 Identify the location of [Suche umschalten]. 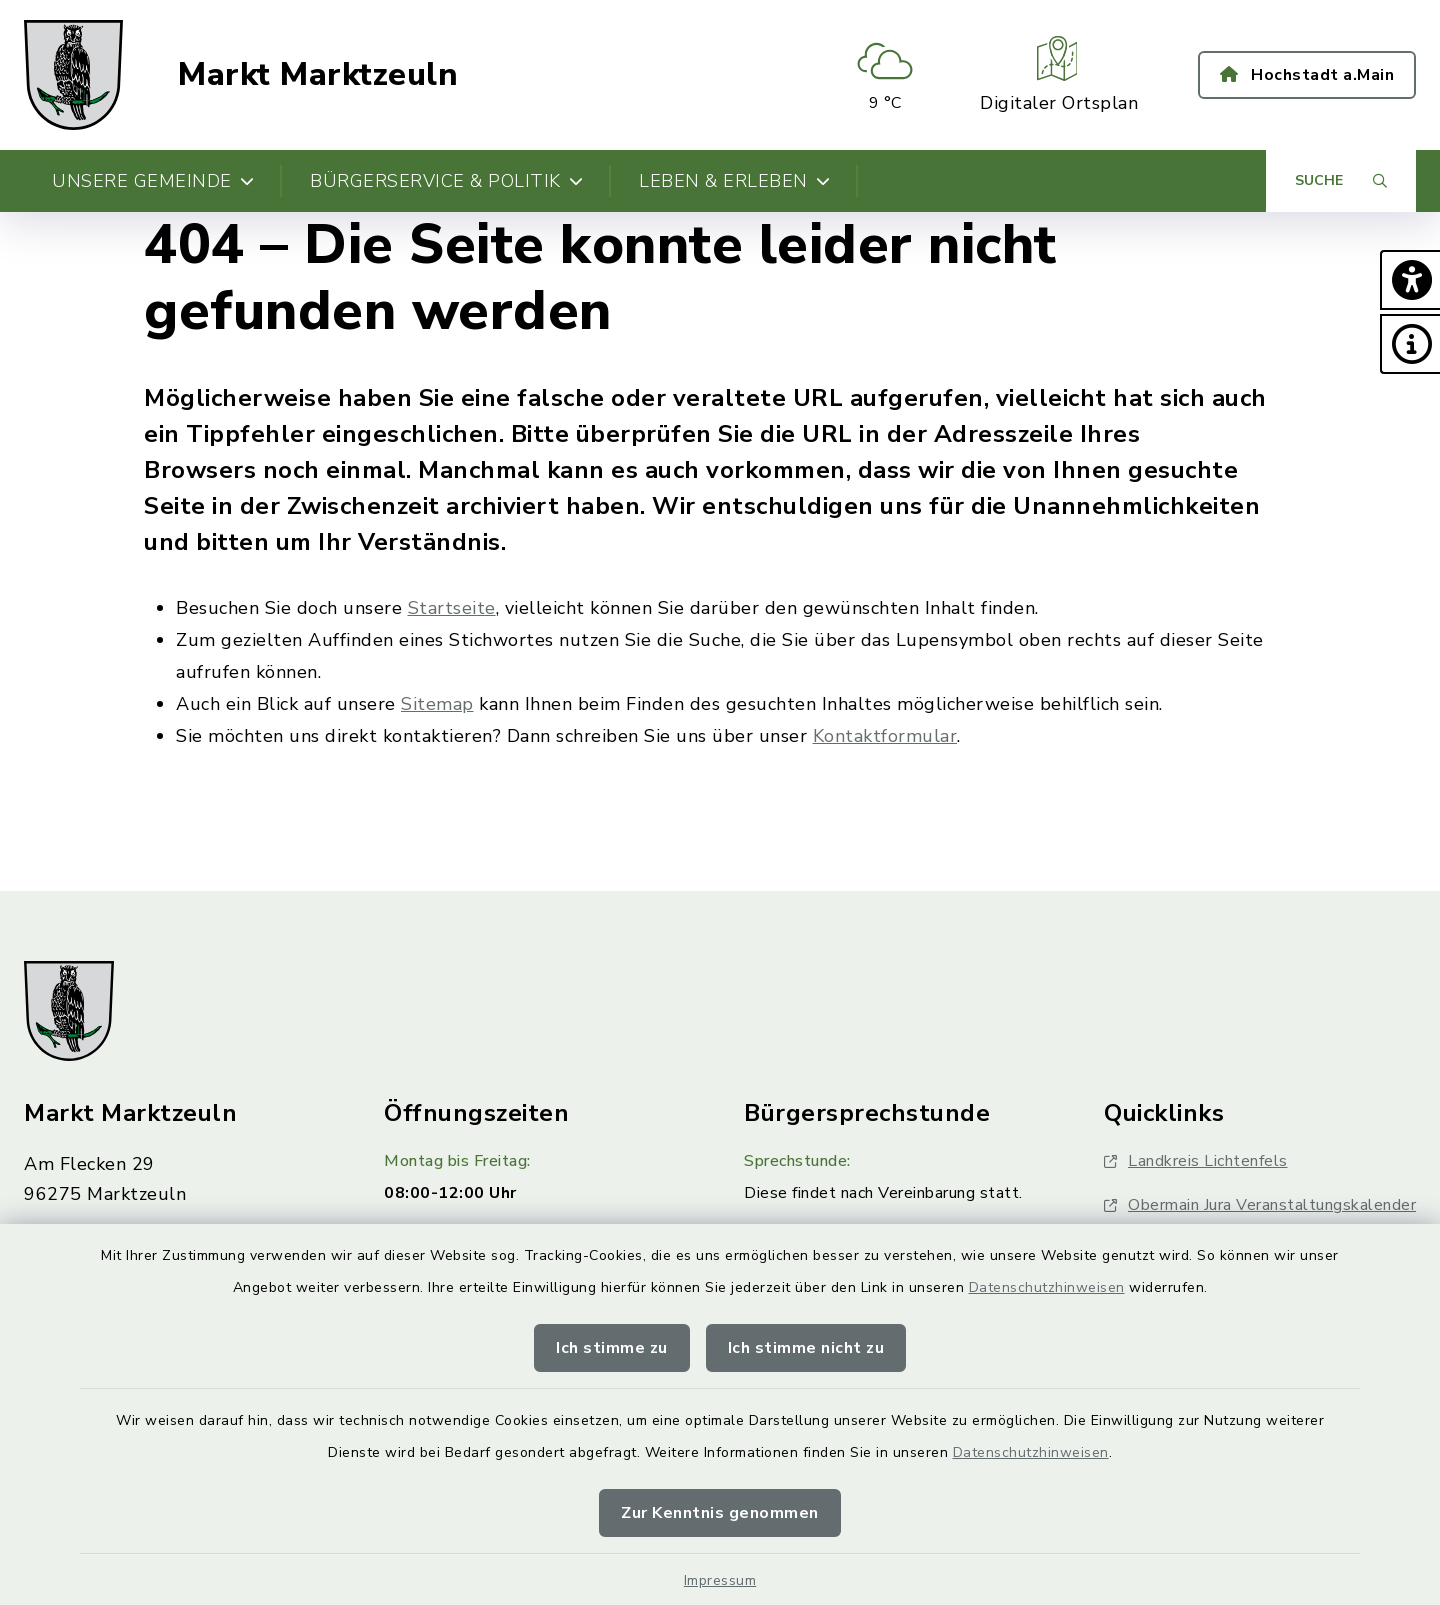
(1341, 181).